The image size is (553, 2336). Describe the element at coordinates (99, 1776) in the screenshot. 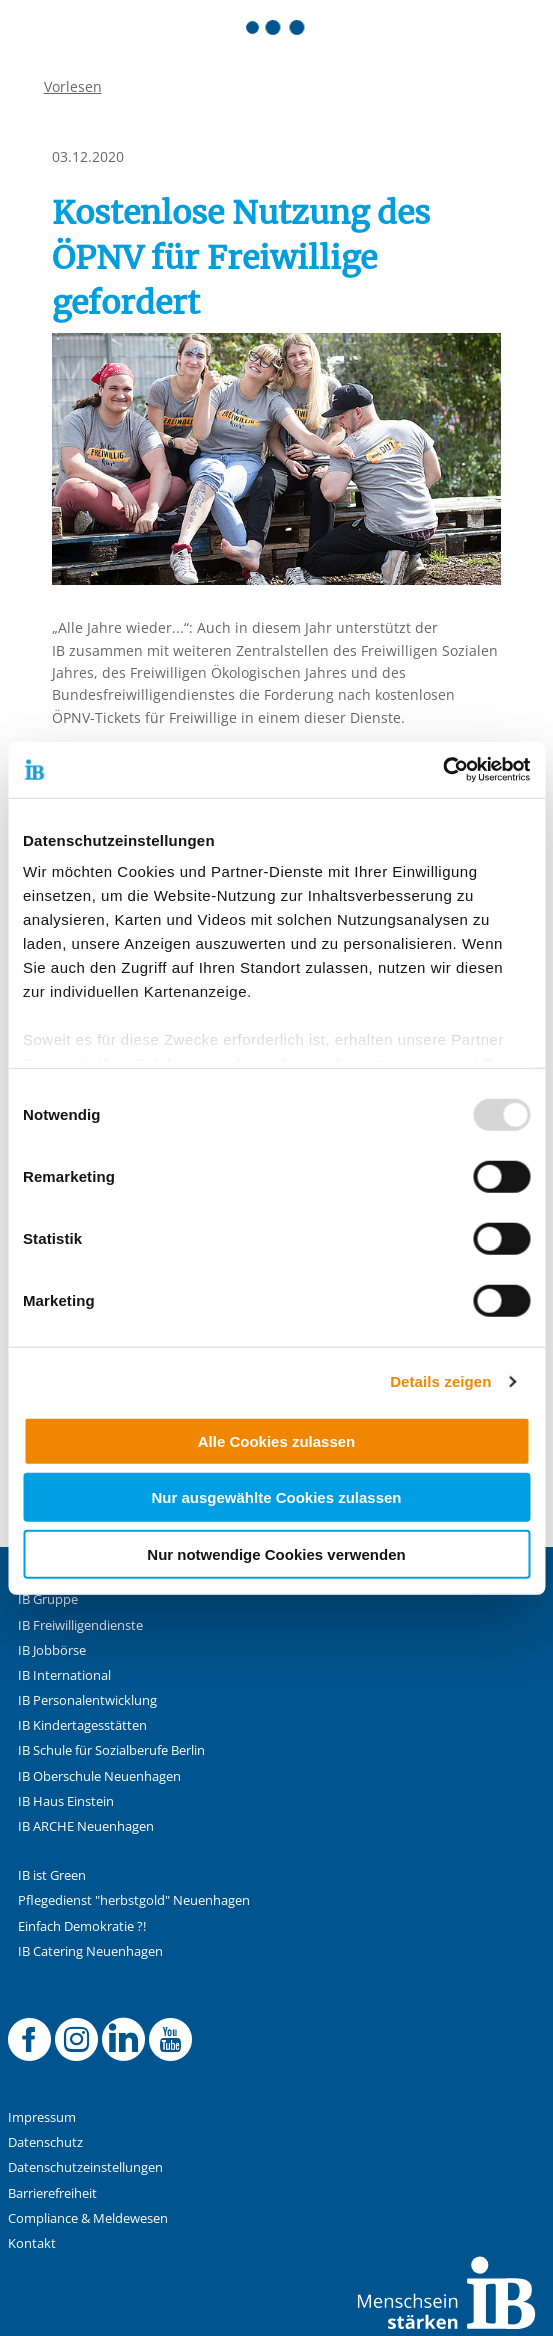

I see `IB Oberschule Neuenhagen` at that location.